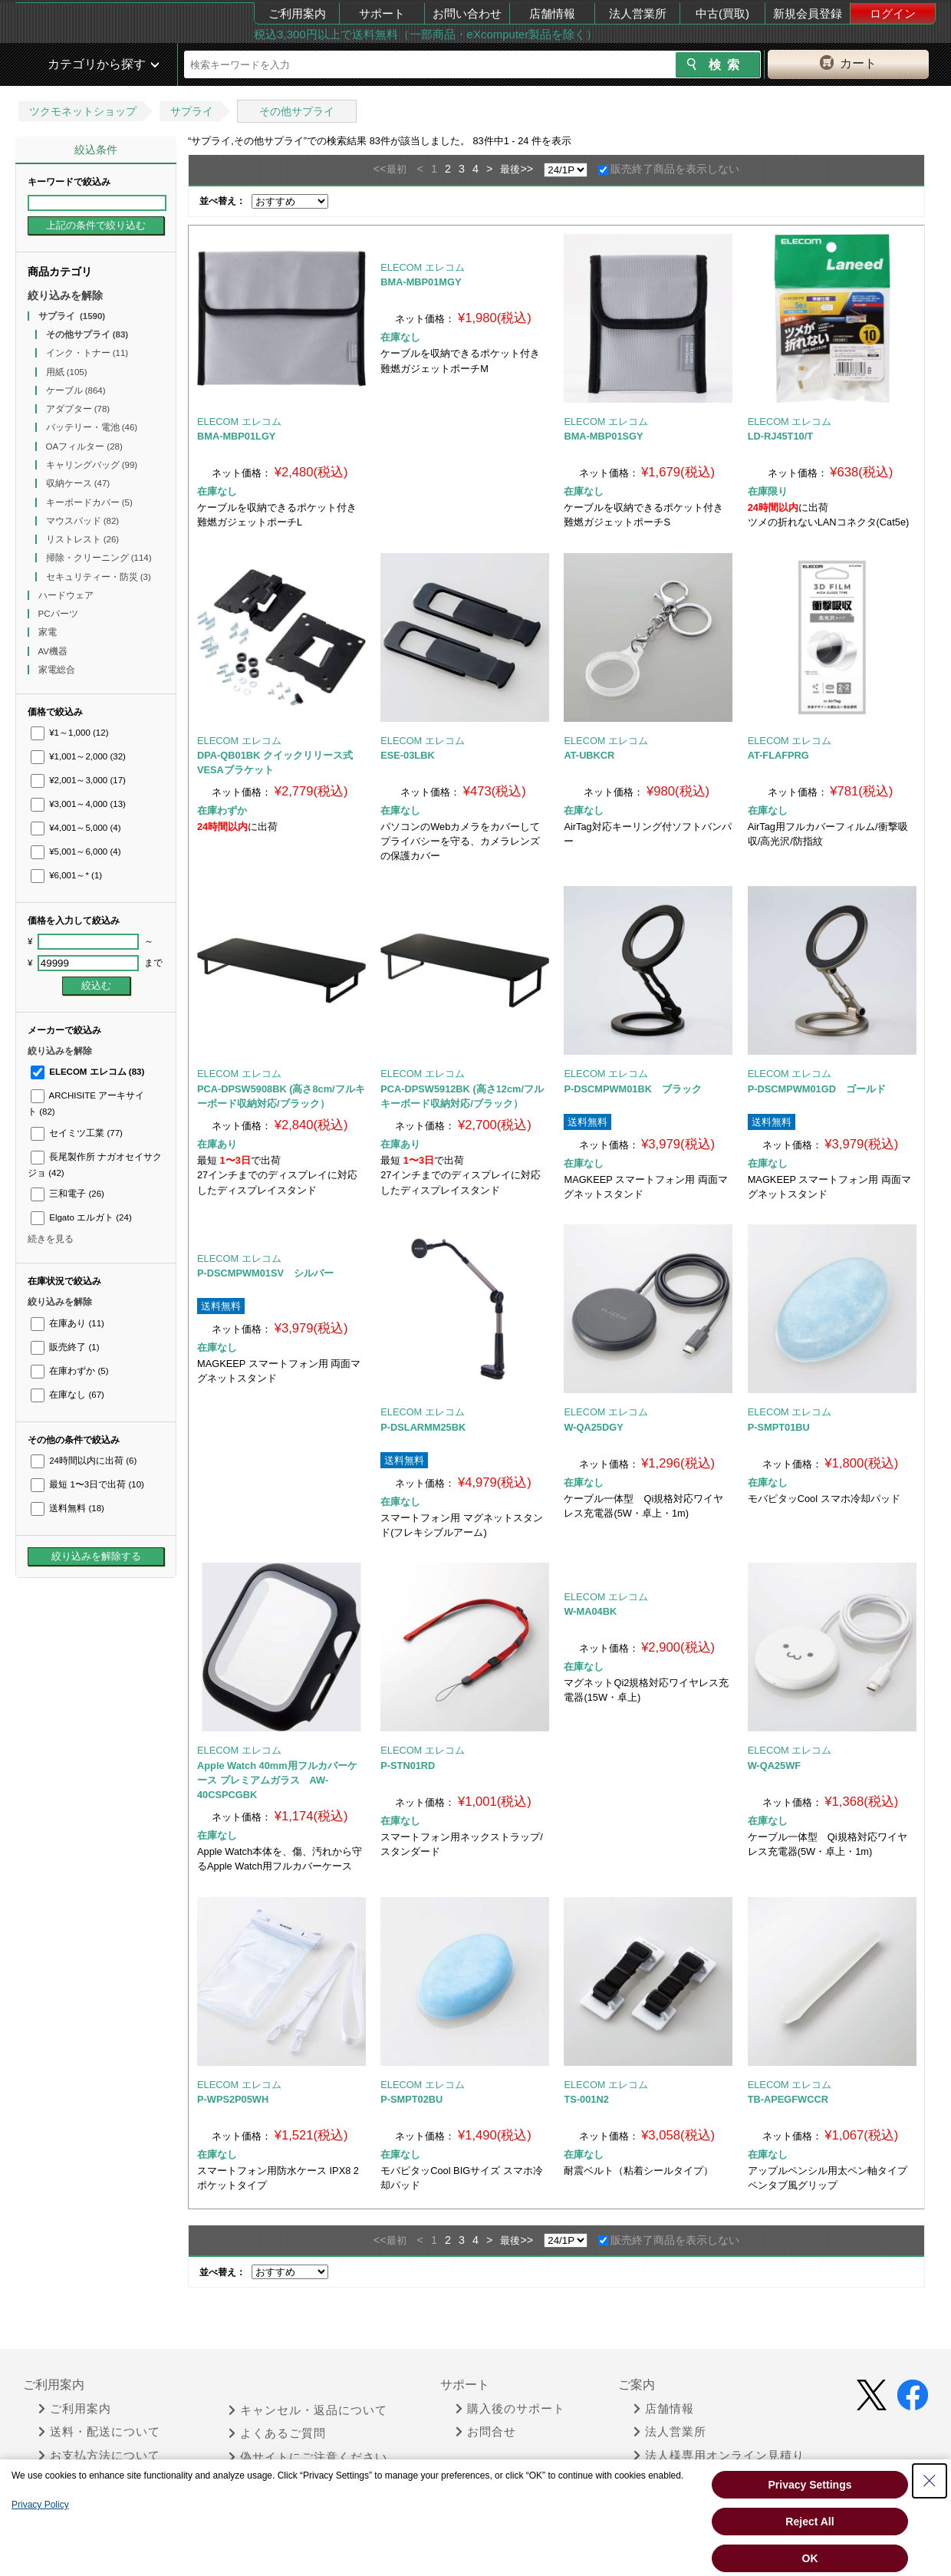 The width and height of the screenshot is (951, 2576). Describe the element at coordinates (486, 2432) in the screenshot. I see `お問合せ` at that location.